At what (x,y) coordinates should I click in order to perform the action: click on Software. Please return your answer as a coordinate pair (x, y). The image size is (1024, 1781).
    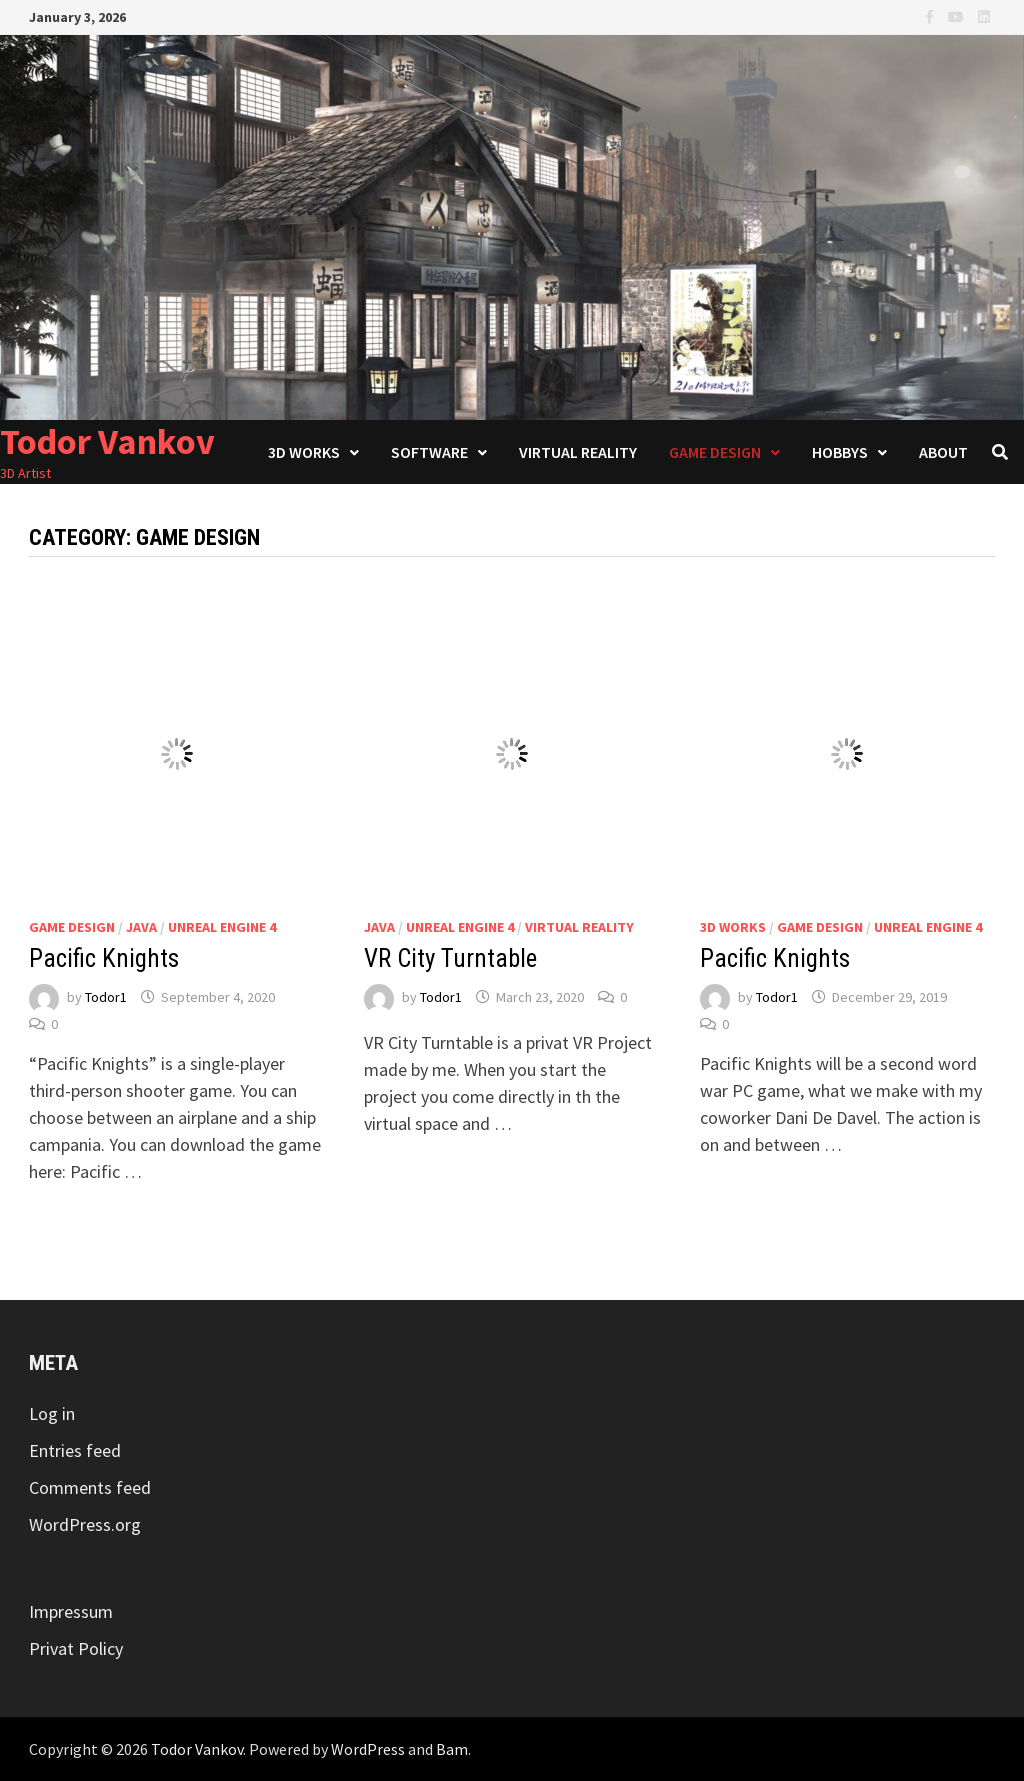
    Looking at the image, I should click on (429, 452).